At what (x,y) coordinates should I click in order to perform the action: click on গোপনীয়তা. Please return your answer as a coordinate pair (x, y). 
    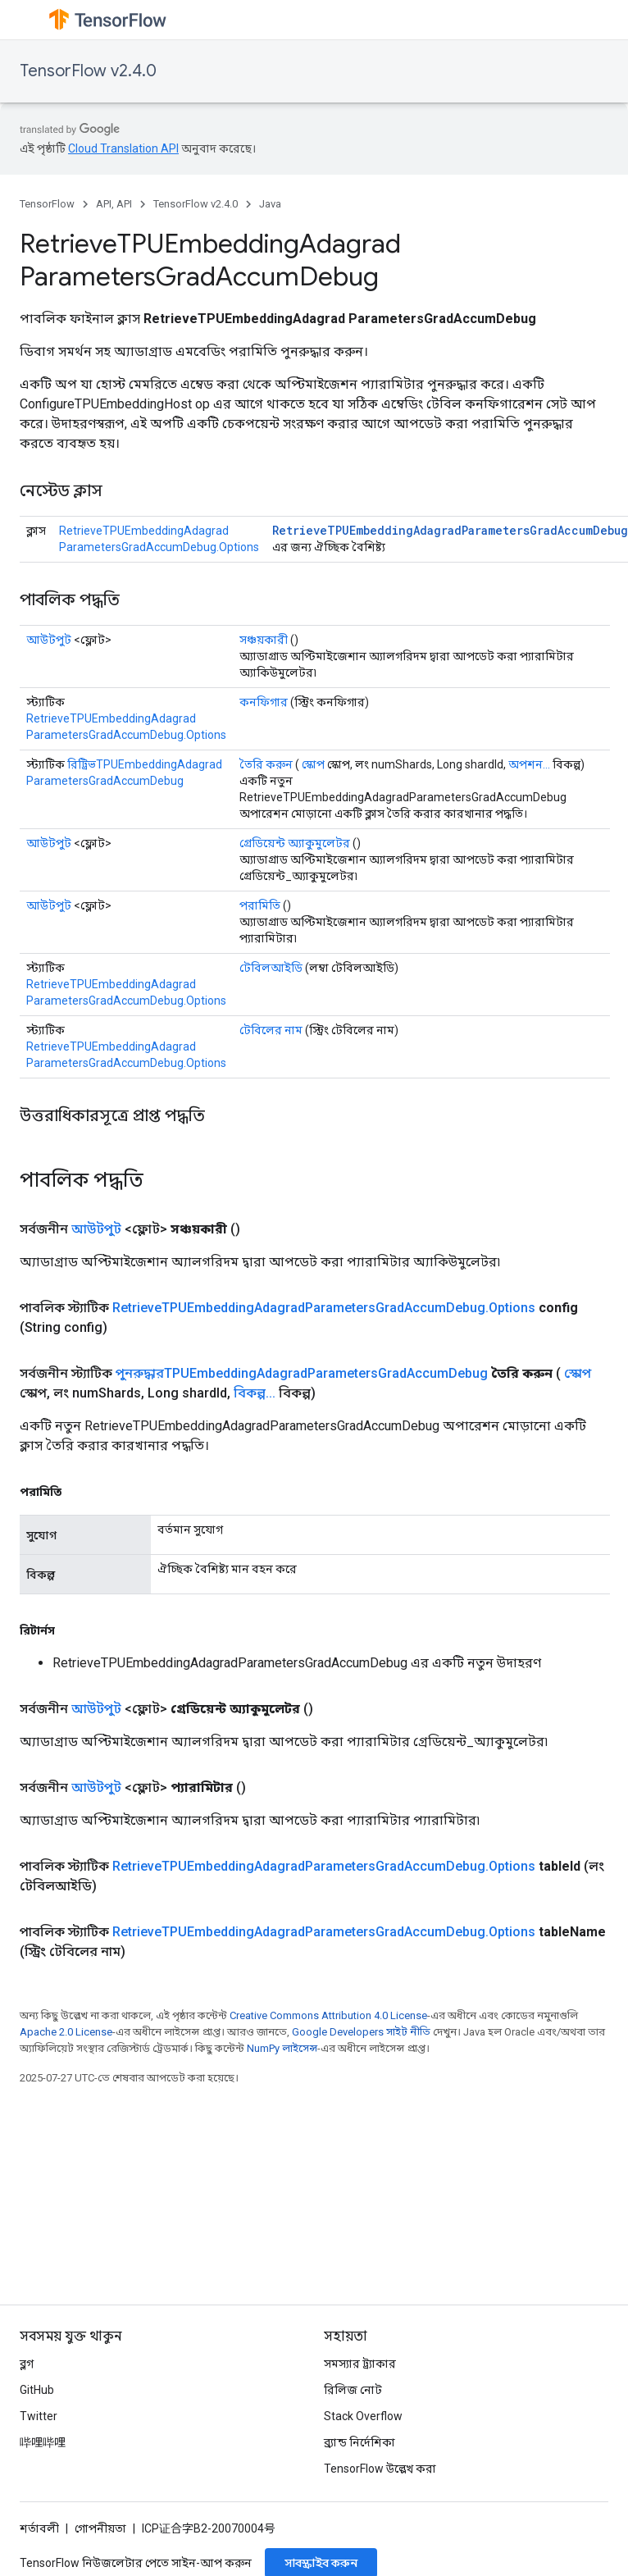
    Looking at the image, I should click on (100, 2528).